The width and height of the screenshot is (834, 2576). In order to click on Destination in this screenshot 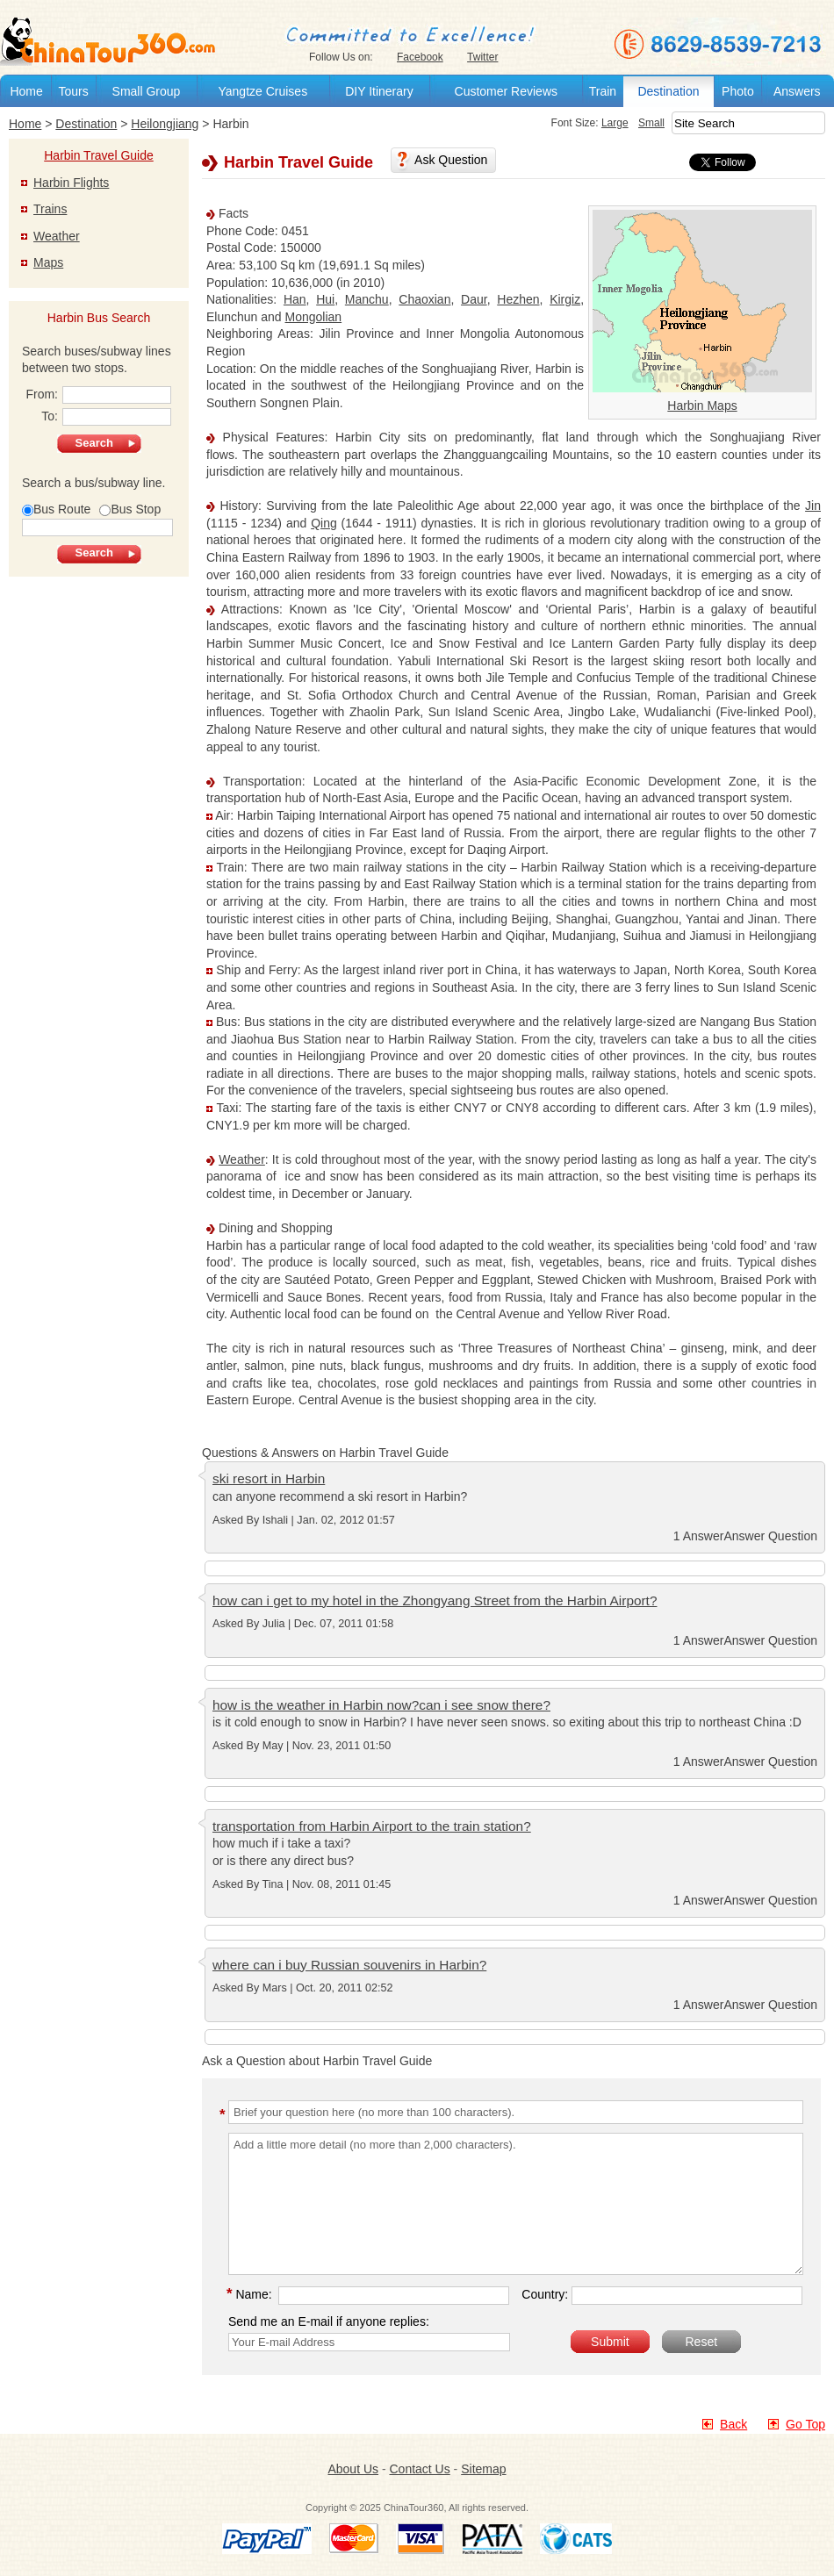, I will do `click(668, 91)`.